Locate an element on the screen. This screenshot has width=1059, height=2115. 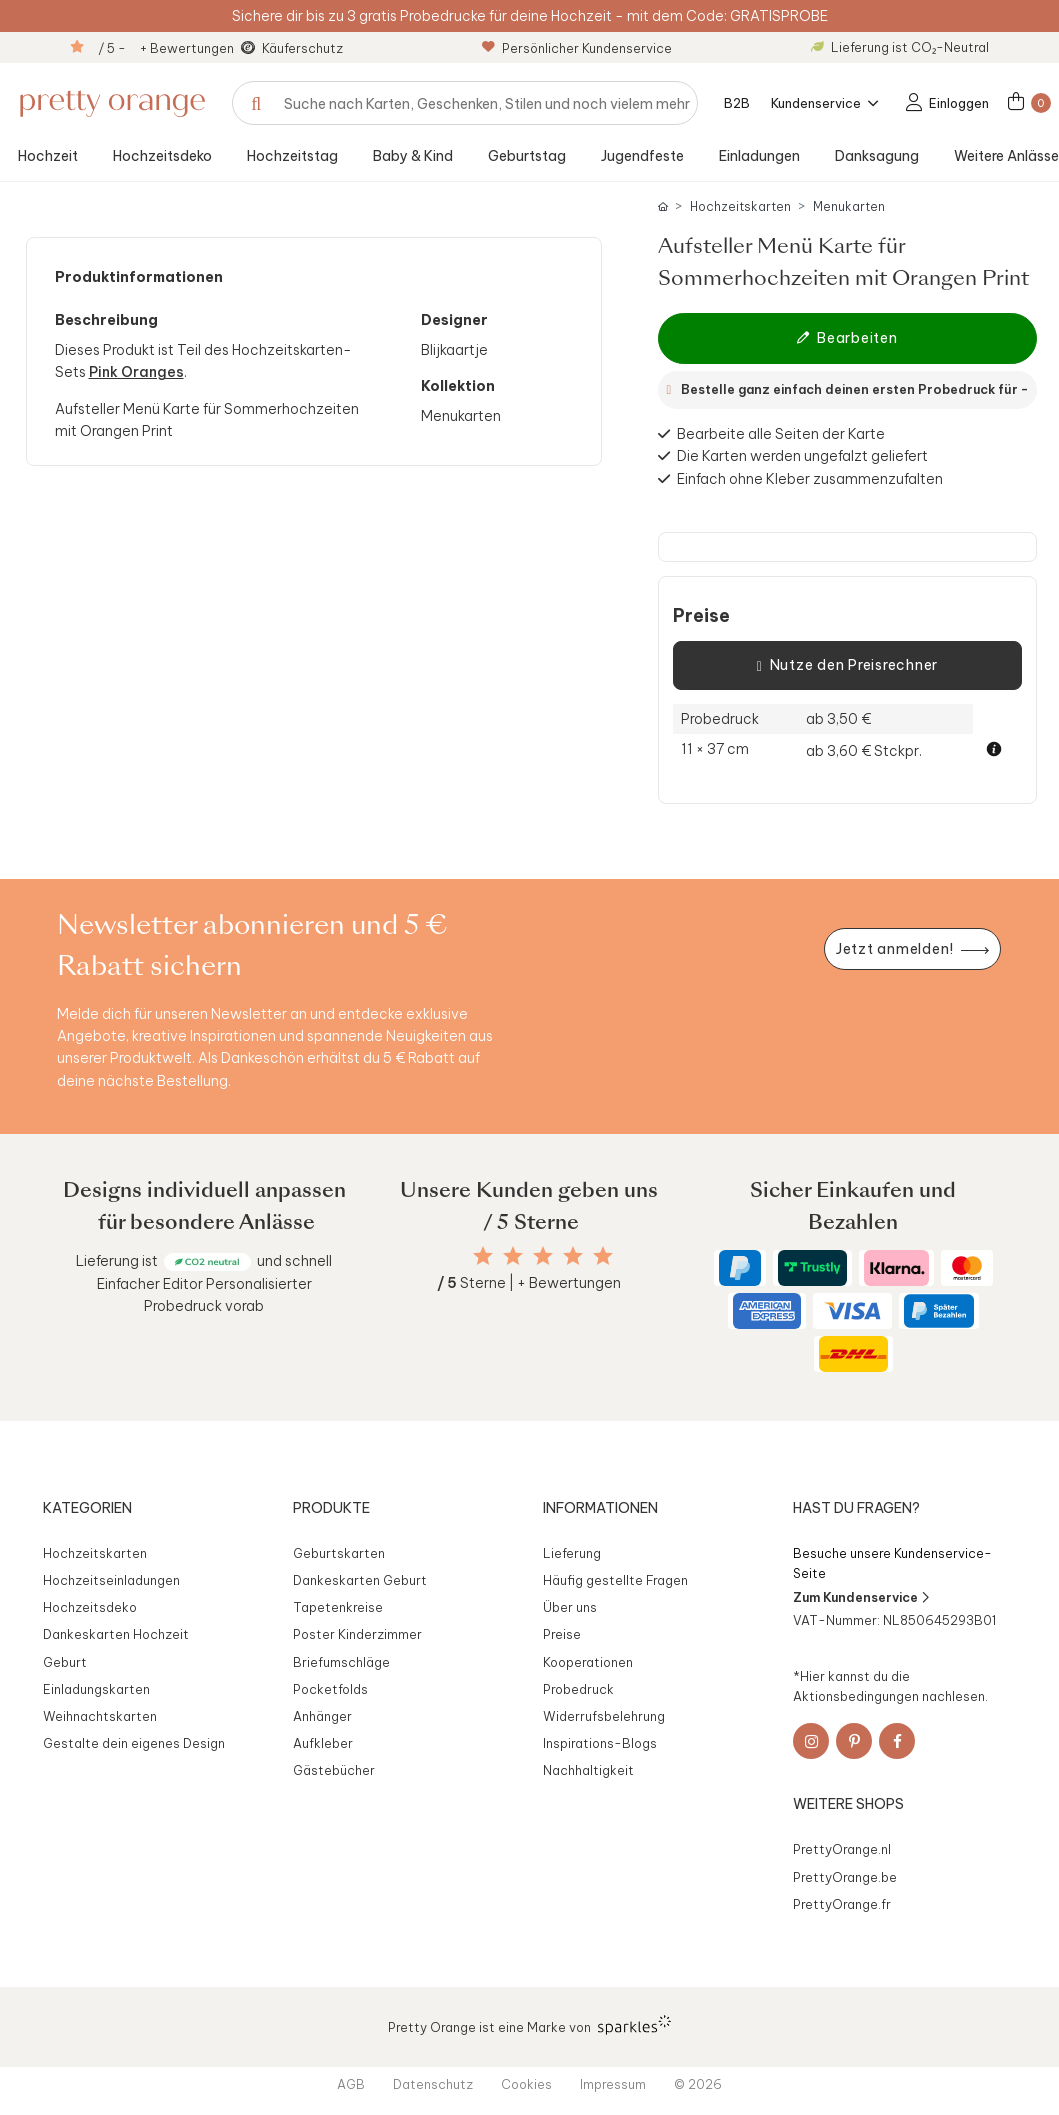
Pocketfolds is located at coordinates (330, 1689).